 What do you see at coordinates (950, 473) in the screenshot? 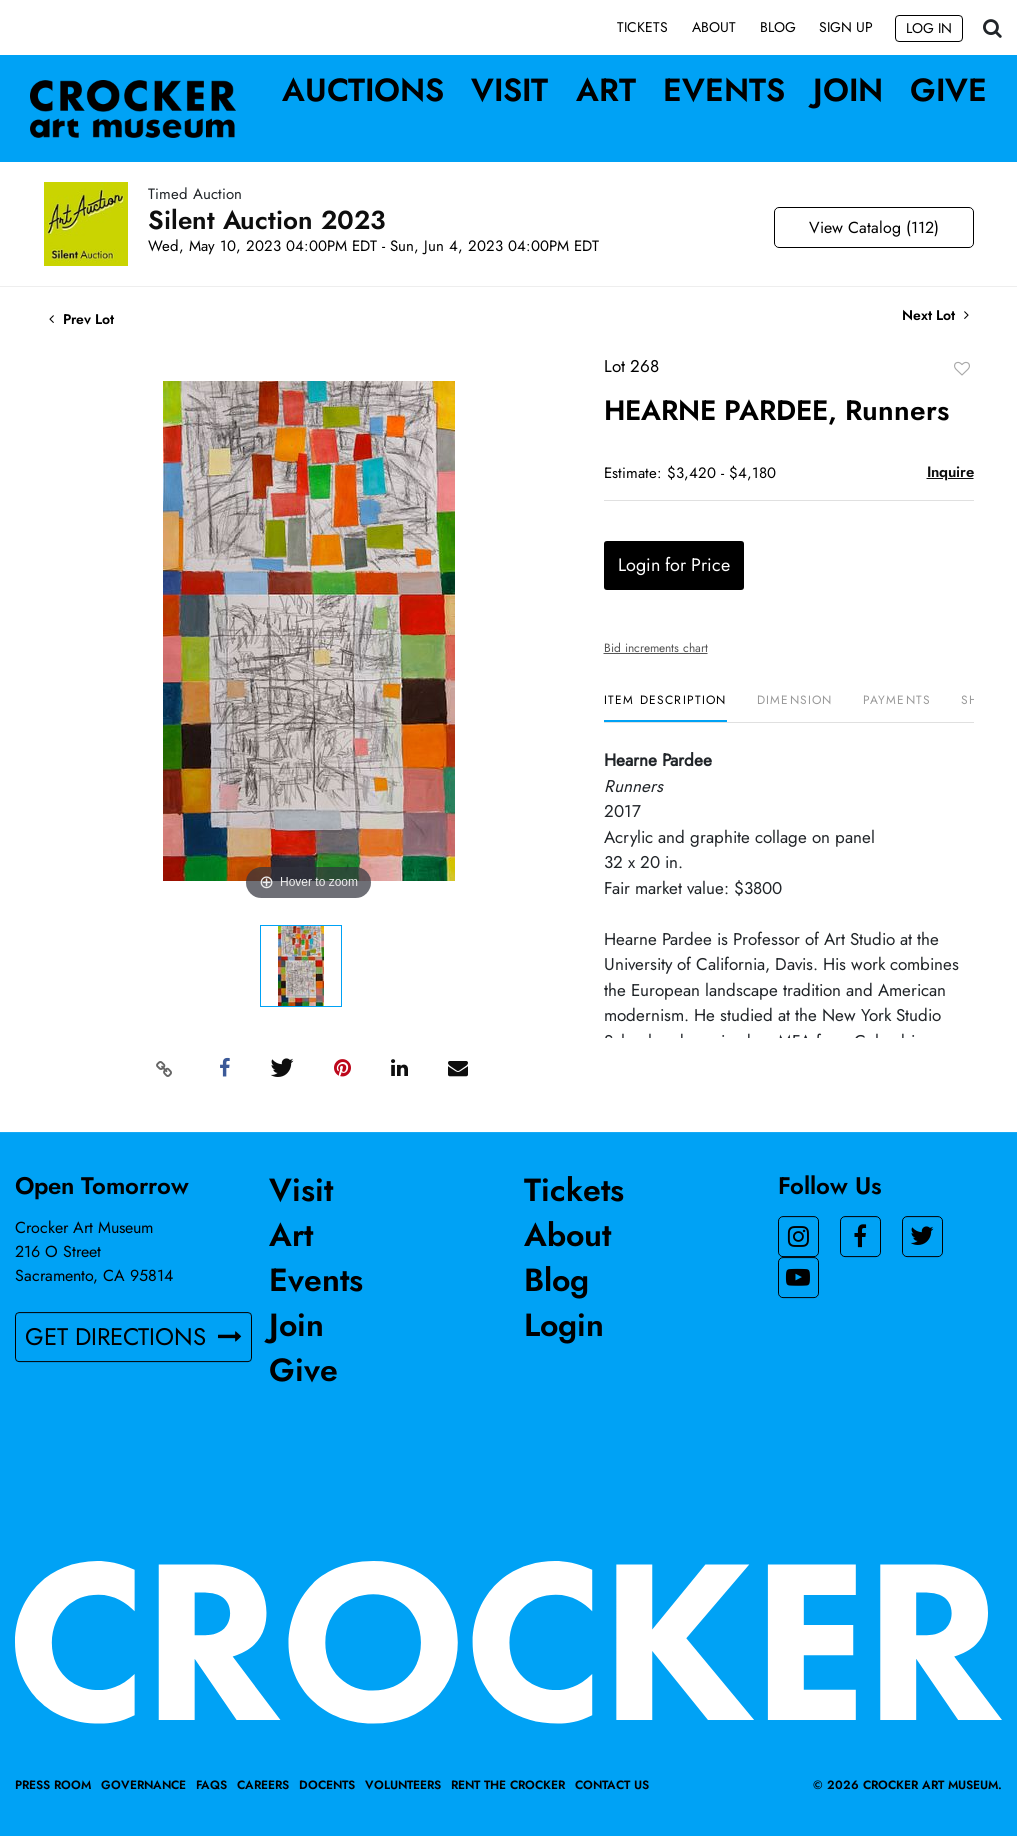
I see `Inquire` at bounding box center [950, 473].